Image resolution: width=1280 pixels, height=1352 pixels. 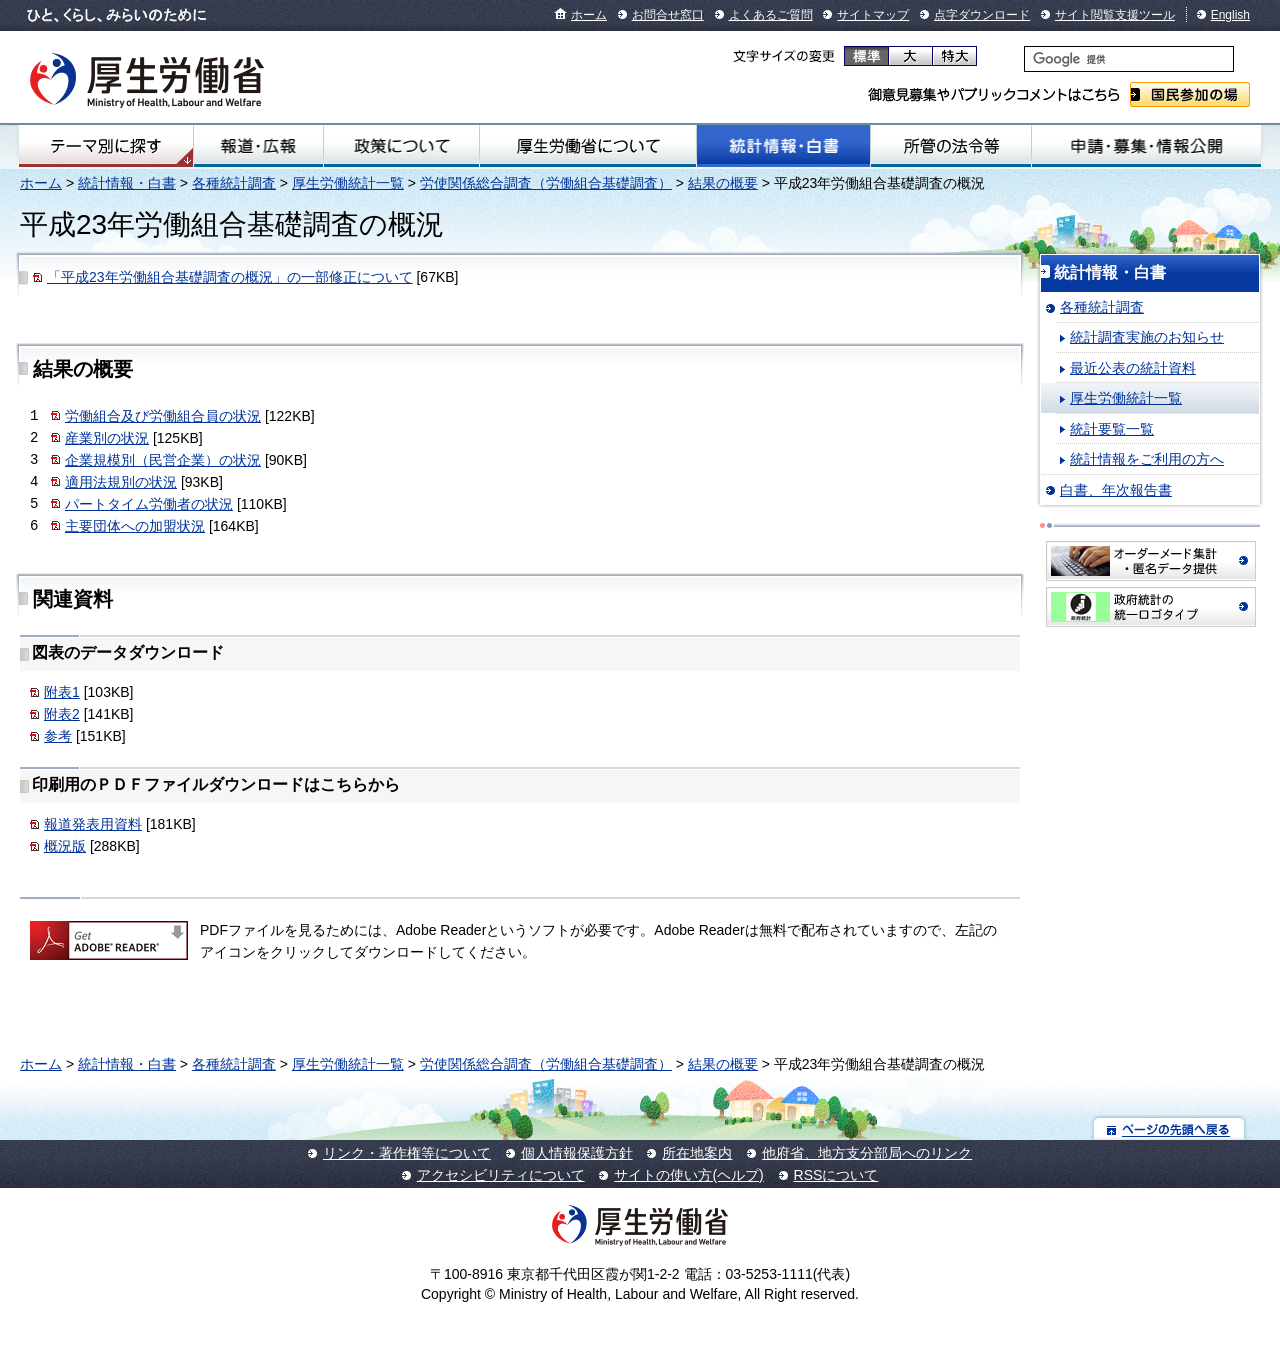 What do you see at coordinates (1230, 15) in the screenshot?
I see `English` at bounding box center [1230, 15].